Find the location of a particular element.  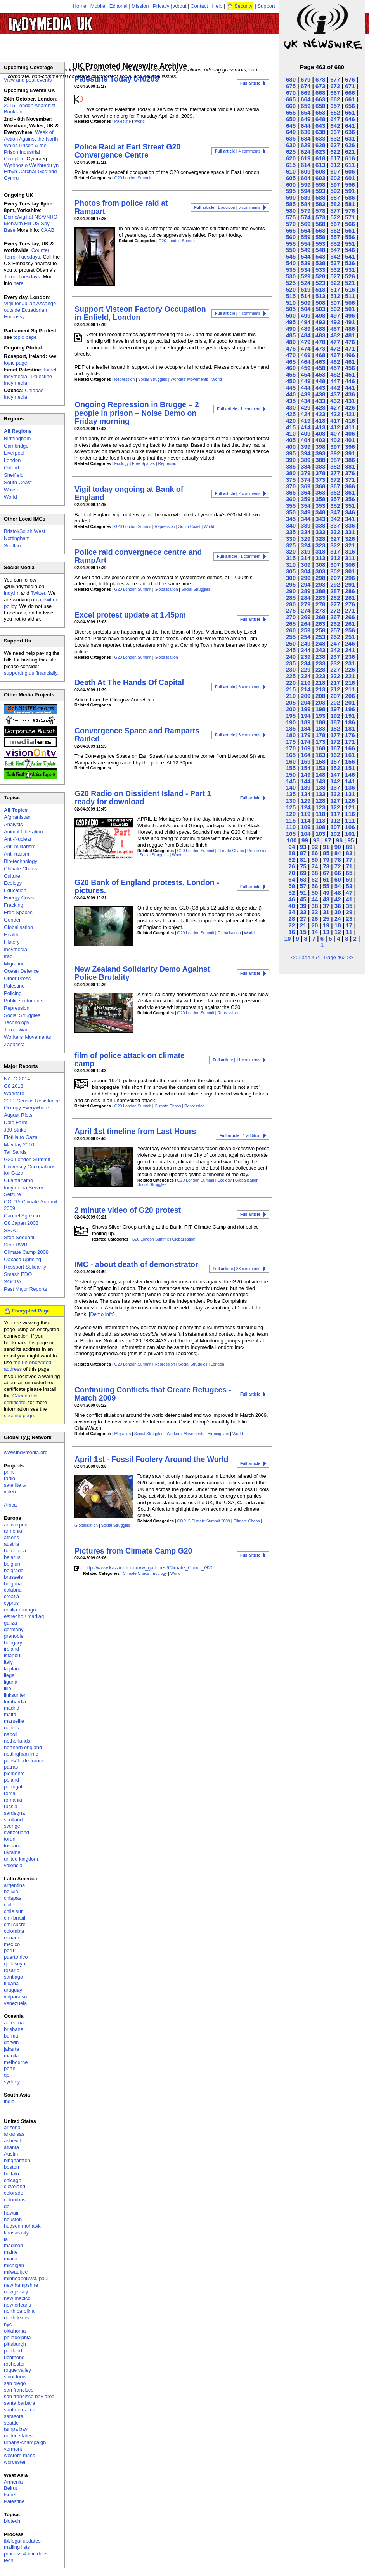

629 is located at coordinates (305, 145).